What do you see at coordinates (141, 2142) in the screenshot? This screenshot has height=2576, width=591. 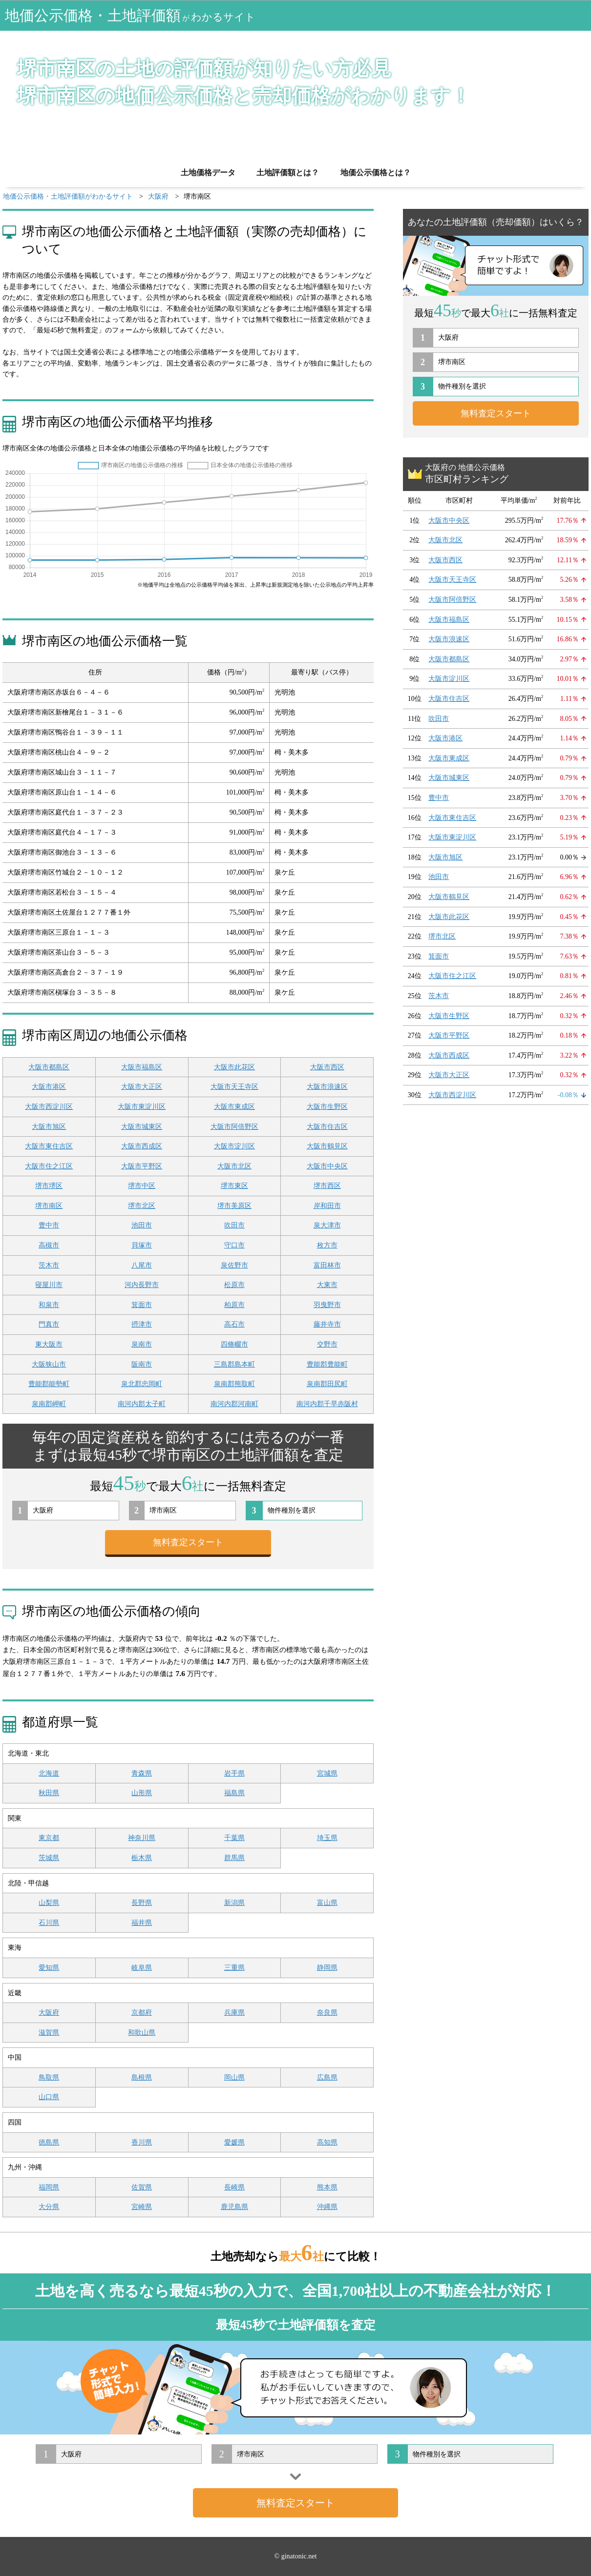 I see `香川県` at bounding box center [141, 2142].